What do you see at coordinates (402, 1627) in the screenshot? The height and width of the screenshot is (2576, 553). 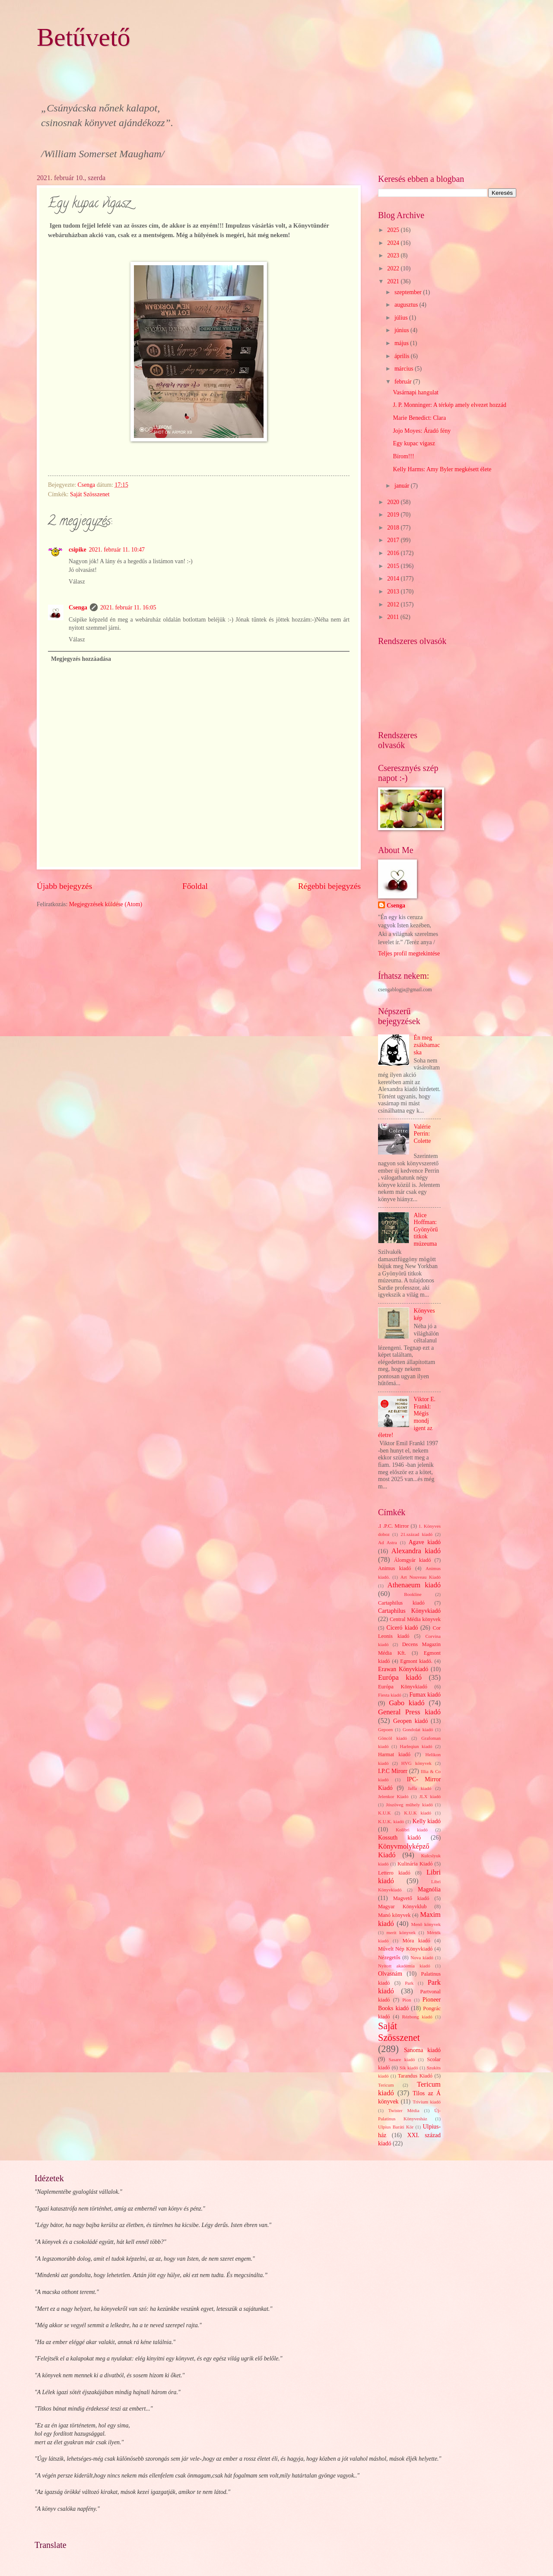 I see `Ciceró kiadó` at bounding box center [402, 1627].